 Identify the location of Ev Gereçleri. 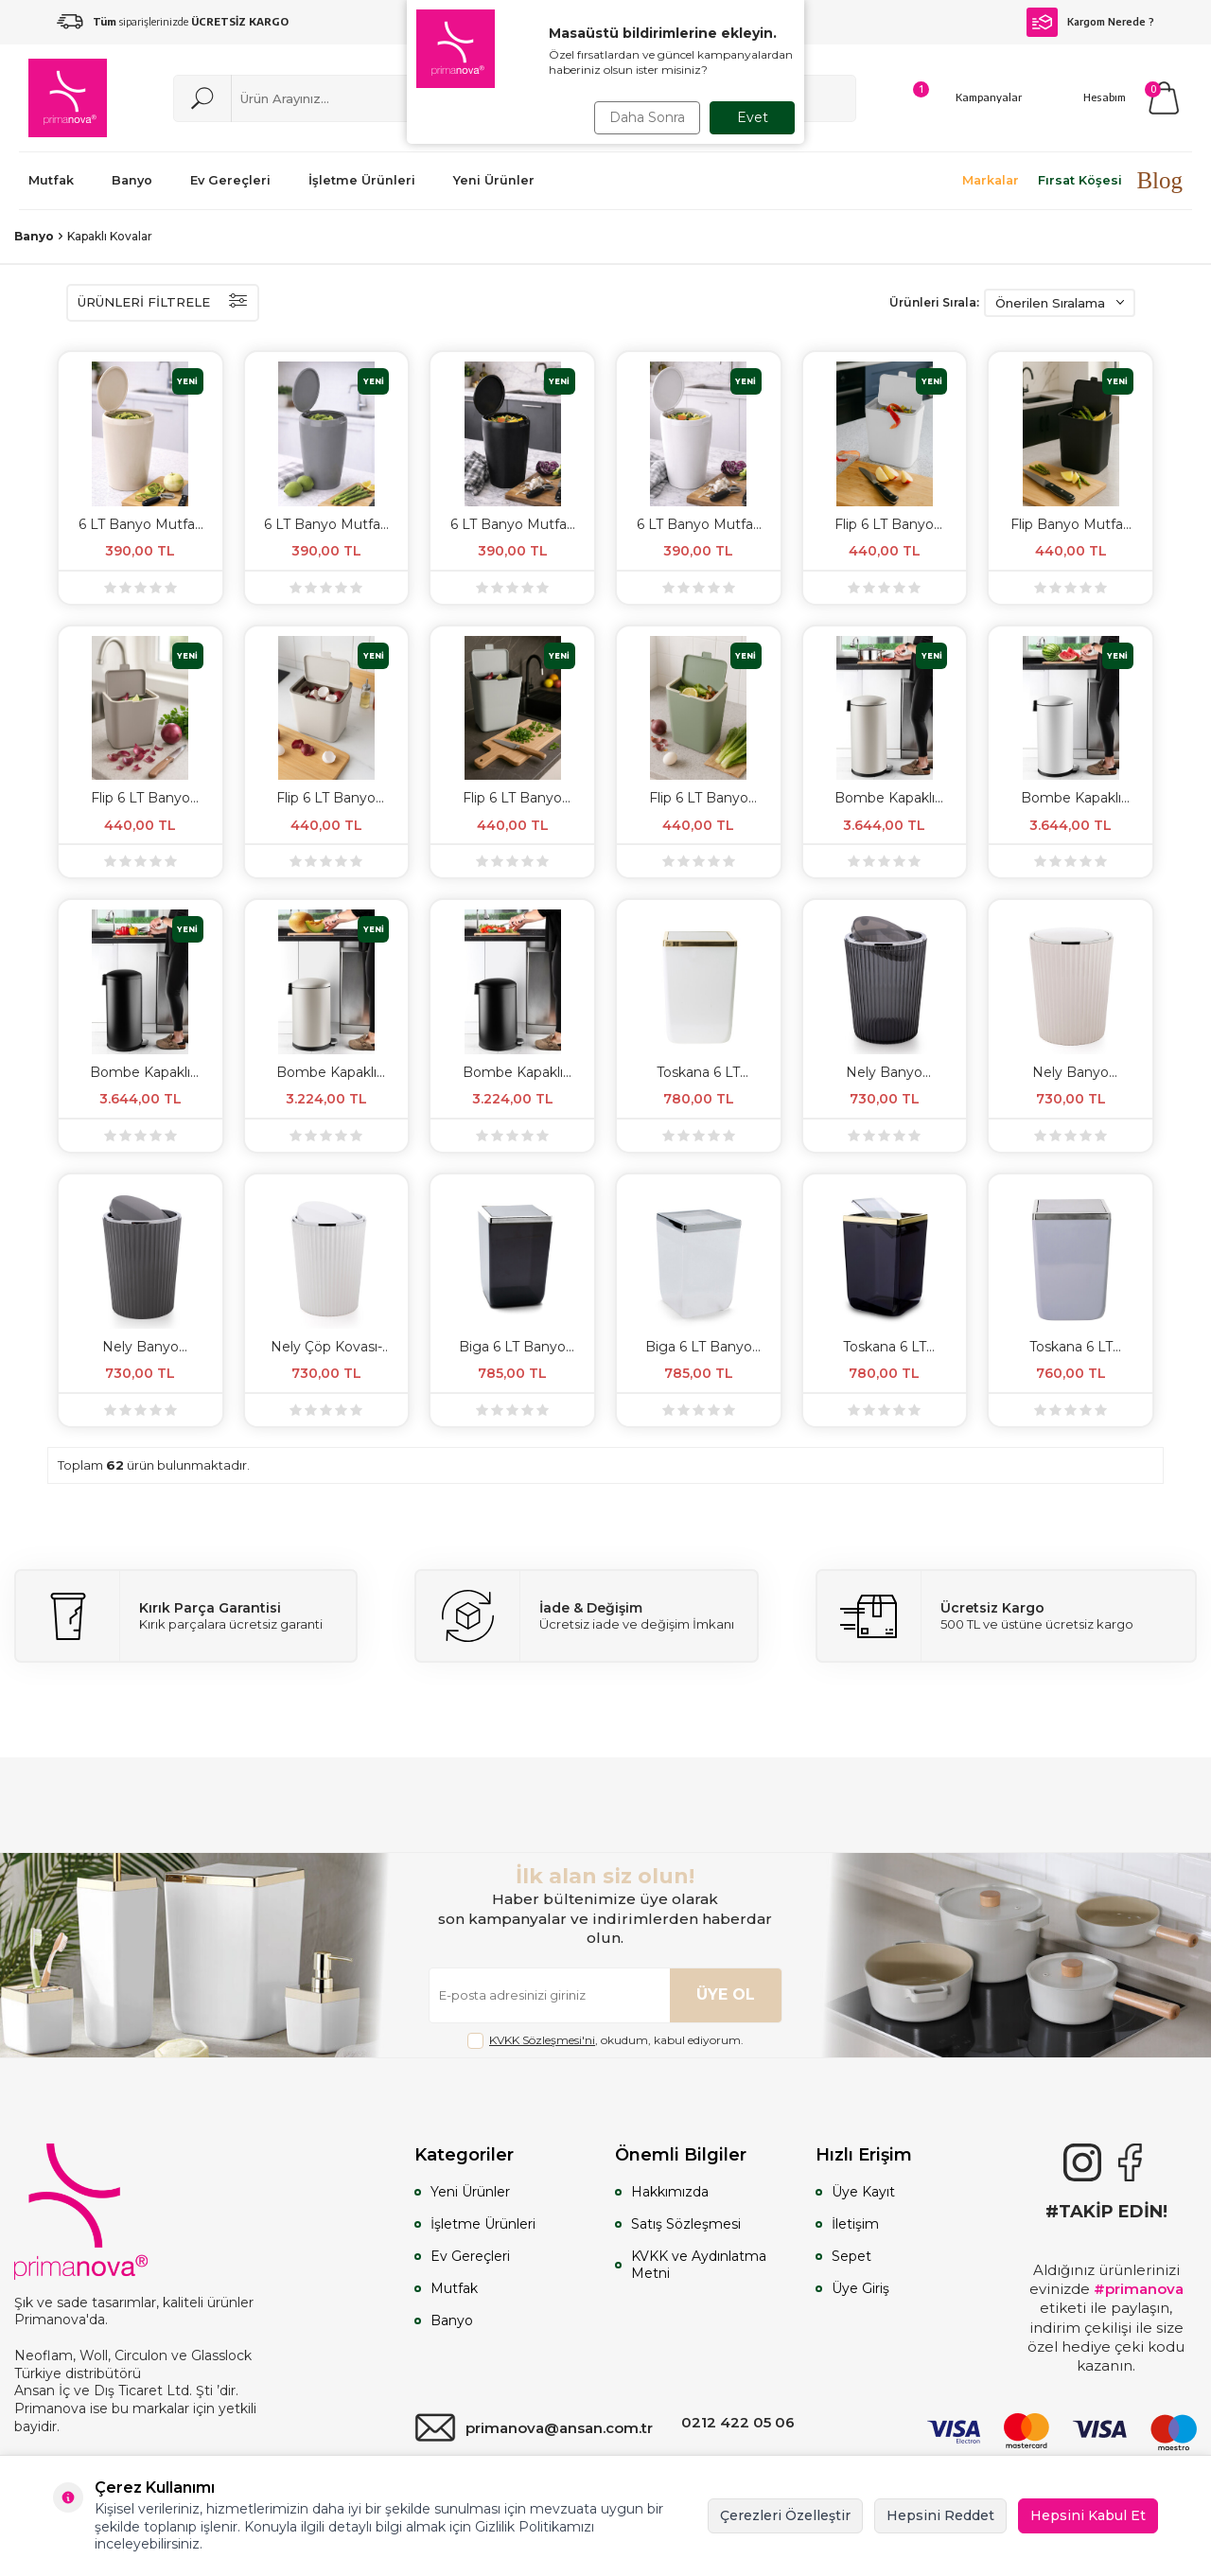
(470, 2256).